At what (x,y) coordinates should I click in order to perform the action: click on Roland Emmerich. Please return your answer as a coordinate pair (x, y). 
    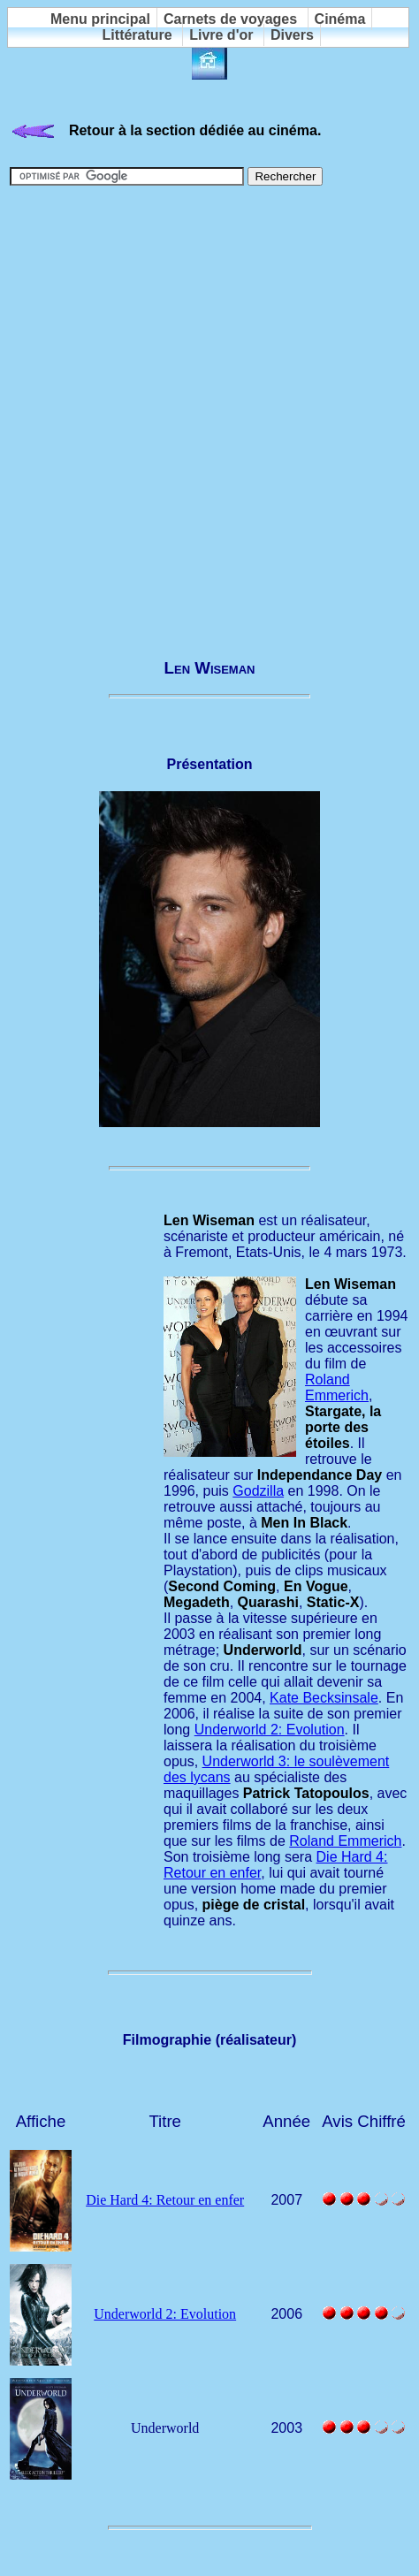
    Looking at the image, I should click on (337, 1387).